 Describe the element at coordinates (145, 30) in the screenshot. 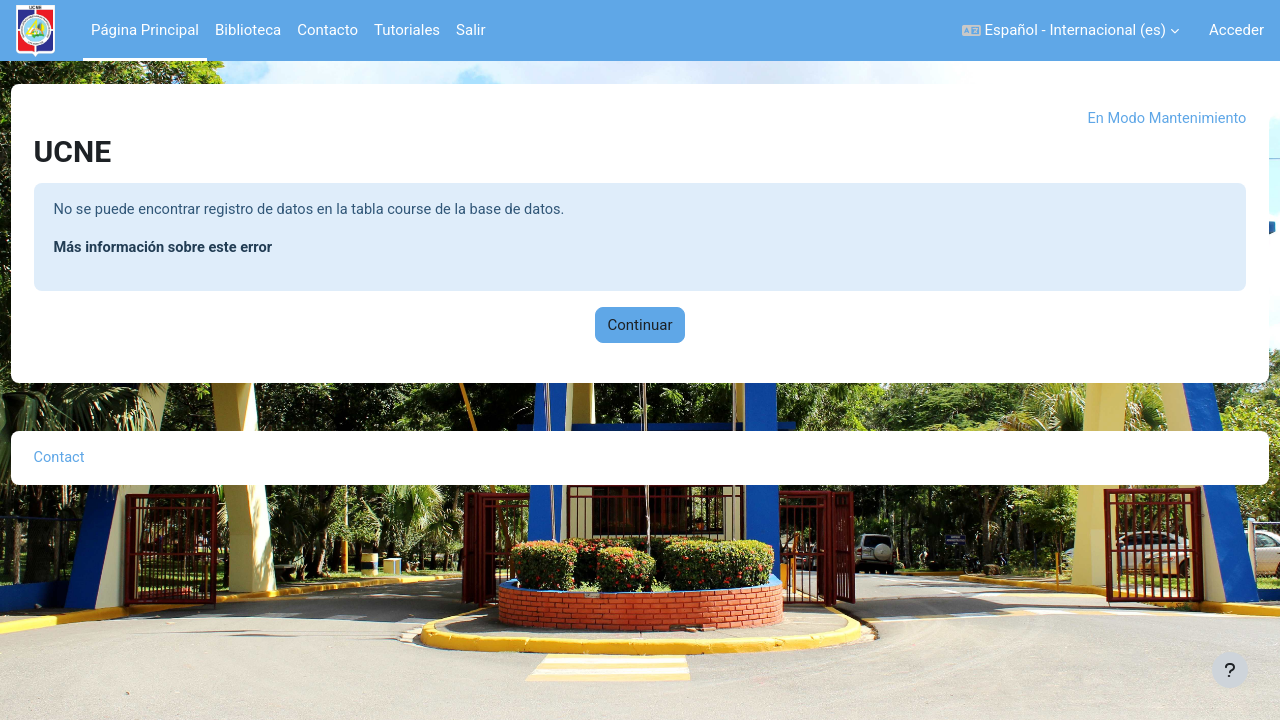

I see `Página Principal [menuitem]` at that location.